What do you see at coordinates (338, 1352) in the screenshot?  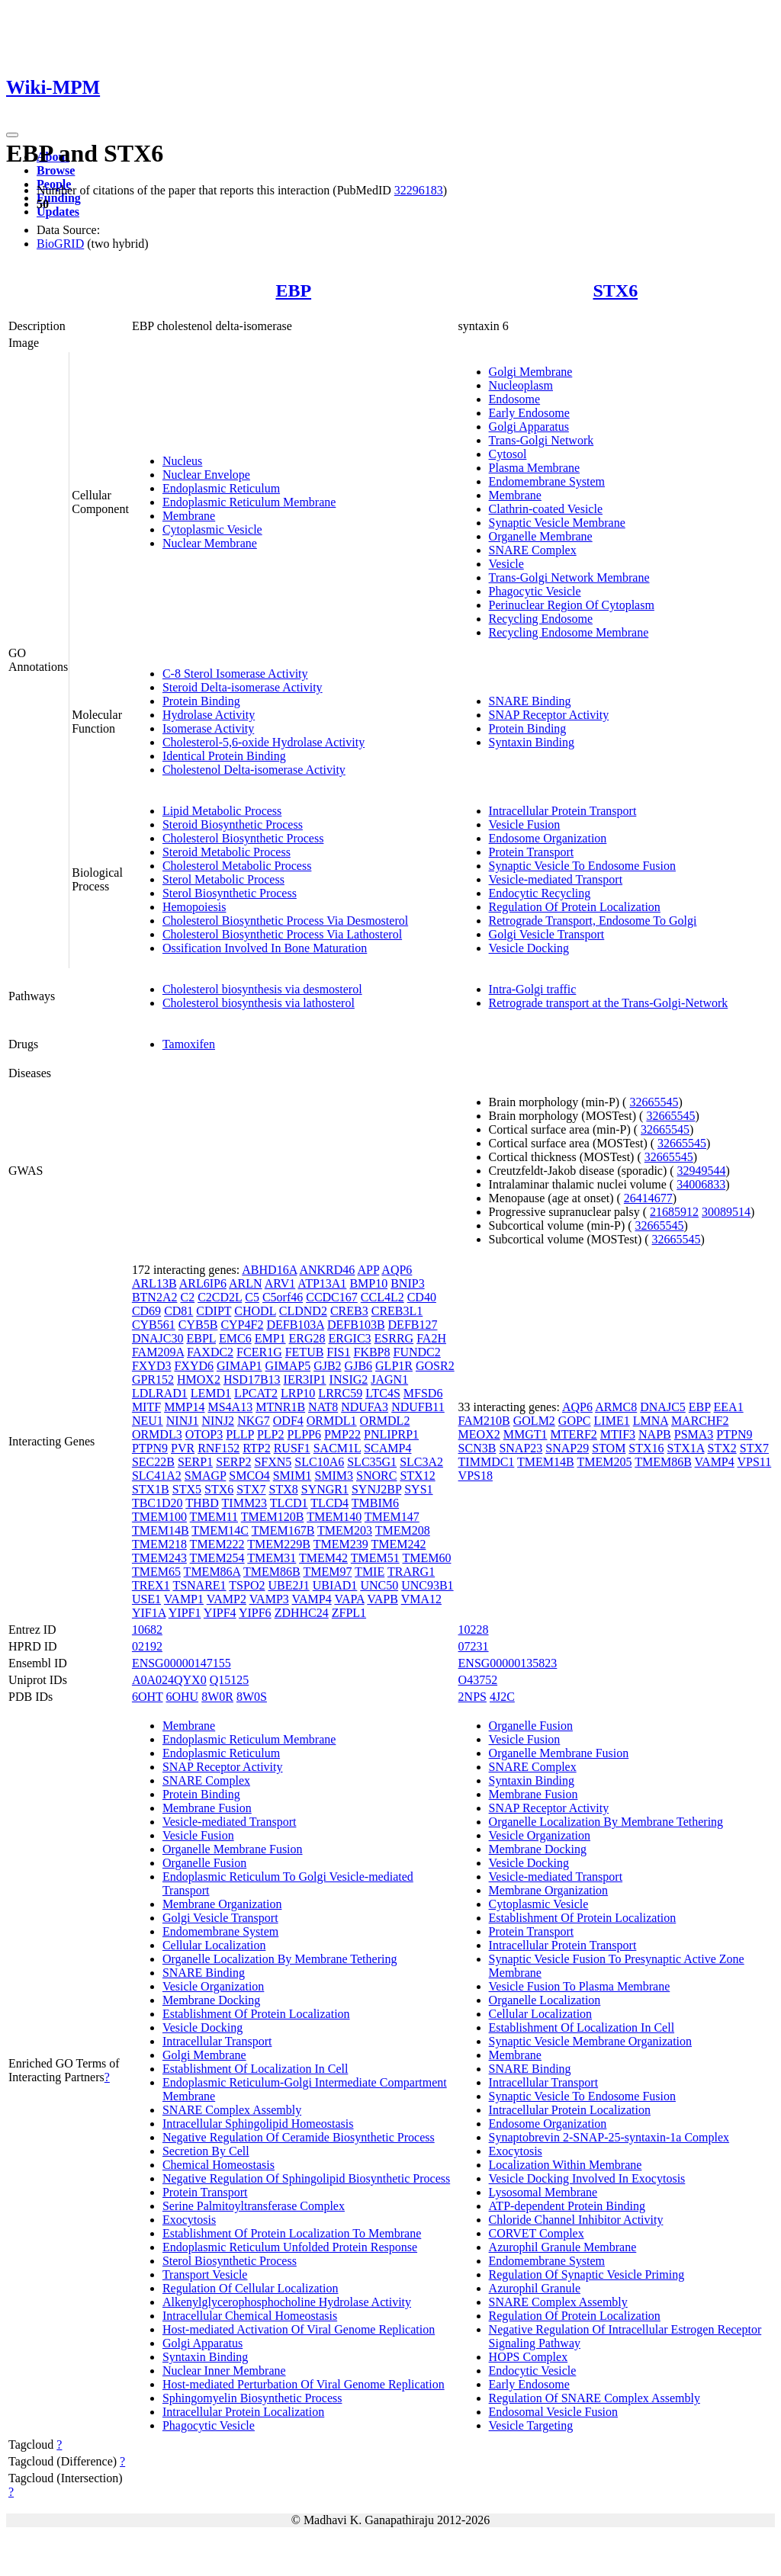 I see `FIS1` at bounding box center [338, 1352].